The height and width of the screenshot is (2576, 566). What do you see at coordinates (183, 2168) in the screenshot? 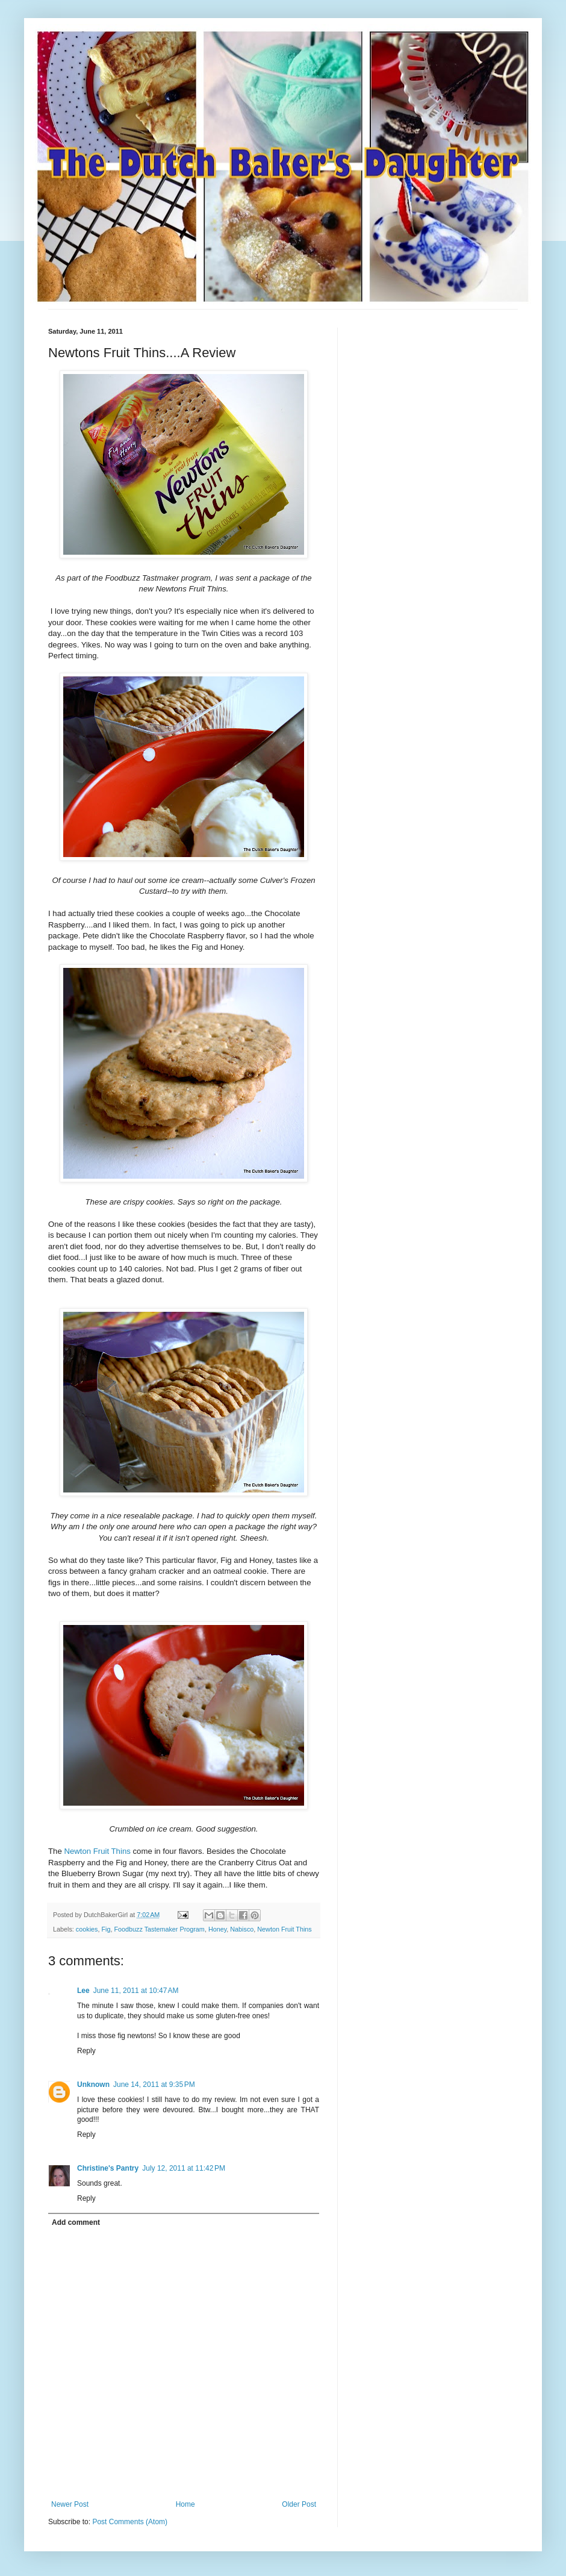
I see `July 12, 2011 at 11:42 PM` at bounding box center [183, 2168].